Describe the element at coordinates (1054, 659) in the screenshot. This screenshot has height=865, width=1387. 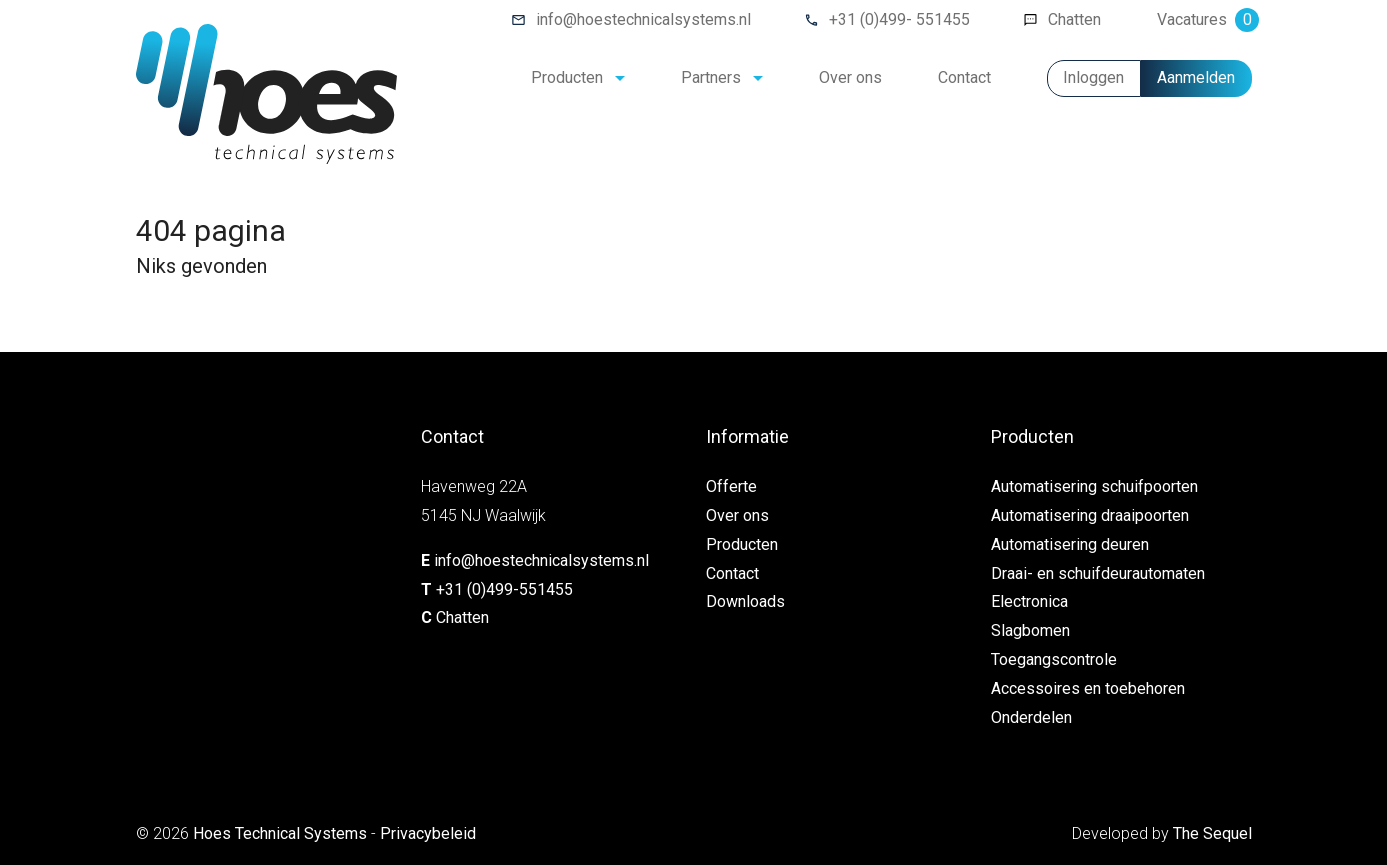
I see `Toegangscontrole` at that location.